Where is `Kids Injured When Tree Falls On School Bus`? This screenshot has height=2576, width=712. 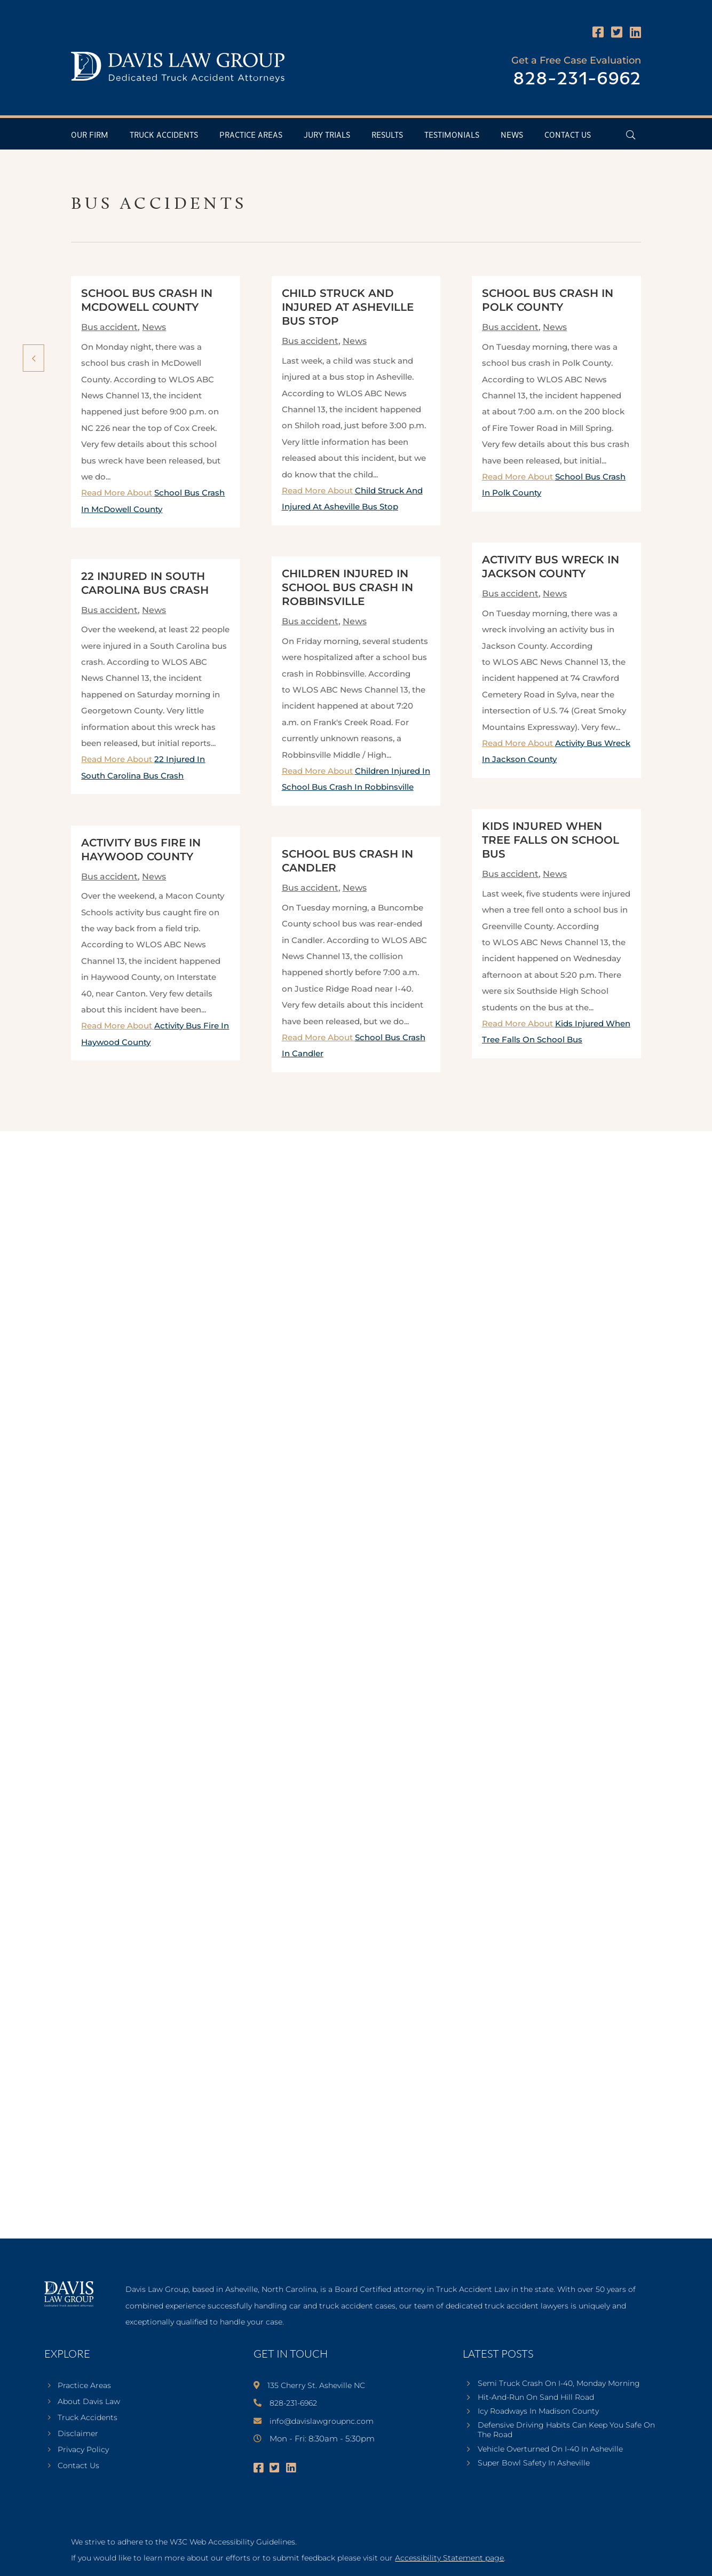
Kids Injured When Tree Falls On School Bus is located at coordinates (550, 840).